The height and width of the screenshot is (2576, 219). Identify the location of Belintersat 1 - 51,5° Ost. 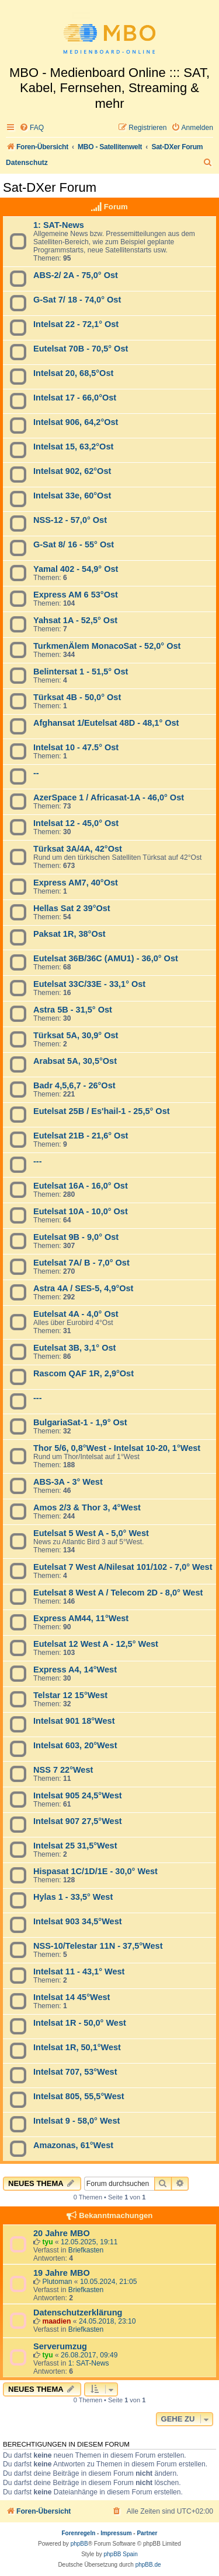
(80, 671).